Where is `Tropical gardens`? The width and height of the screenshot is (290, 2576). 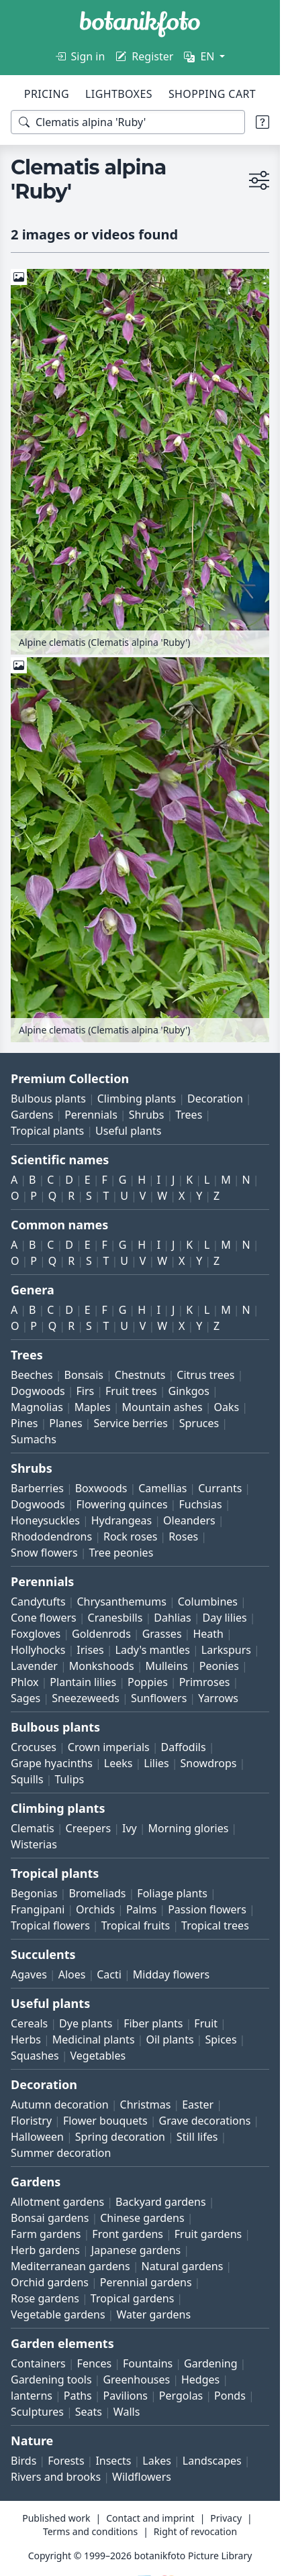 Tropical gardens is located at coordinates (133, 2298).